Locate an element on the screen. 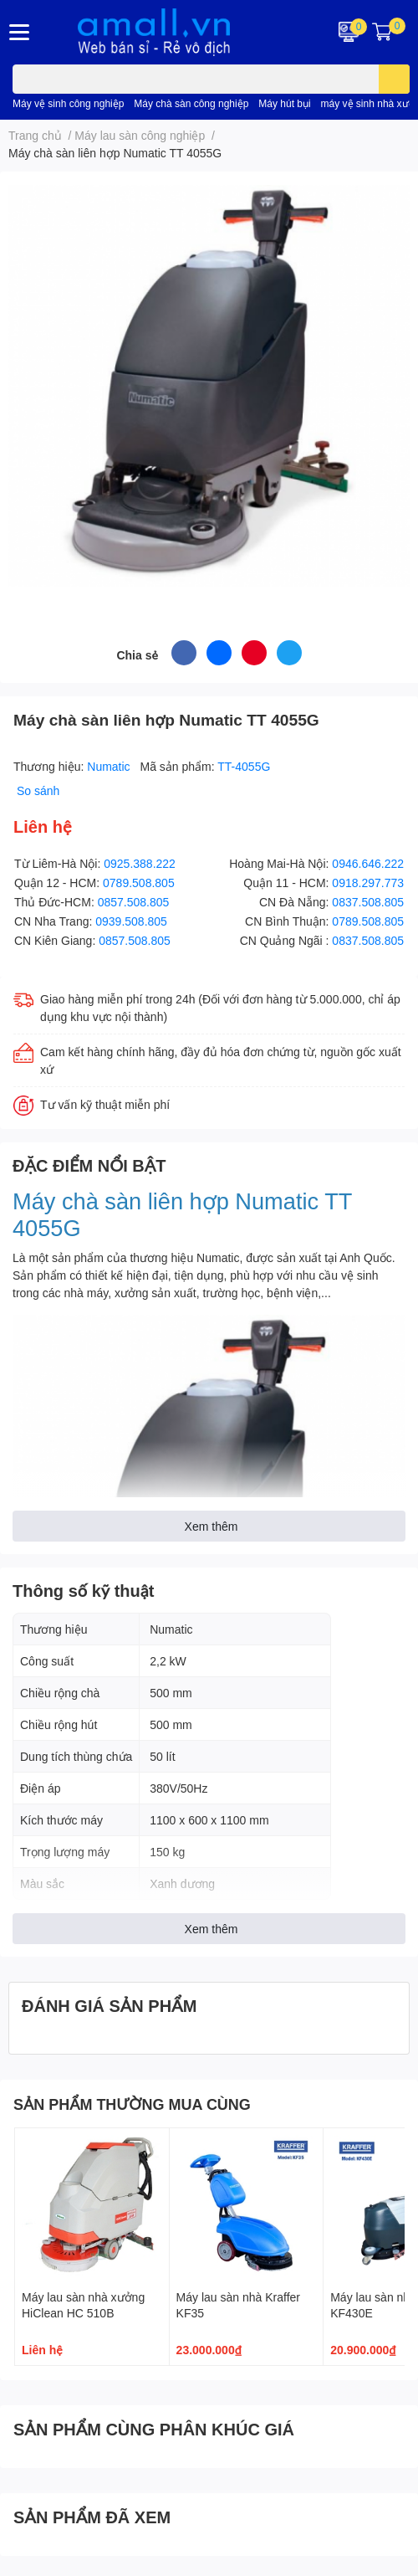 This screenshot has height=2576, width=418. 0939.508.805 is located at coordinates (131, 921).